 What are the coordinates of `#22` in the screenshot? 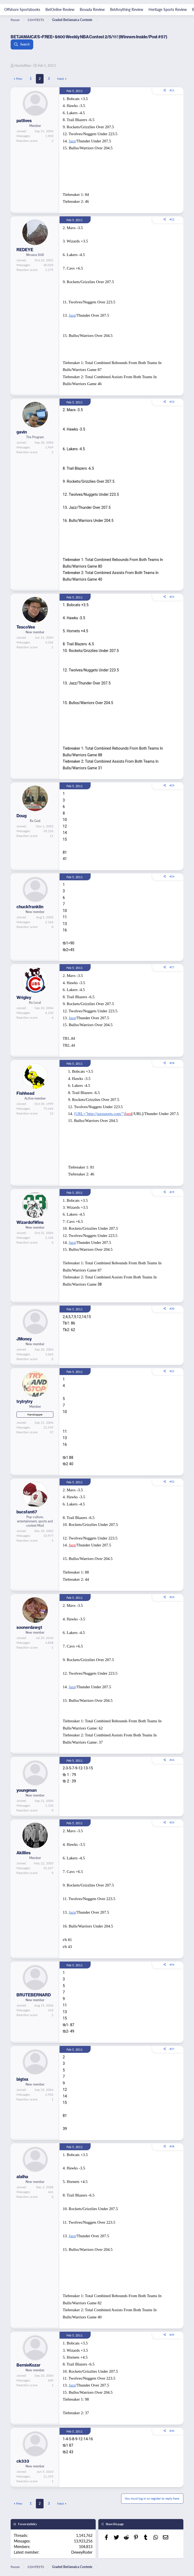 It's located at (172, 219).